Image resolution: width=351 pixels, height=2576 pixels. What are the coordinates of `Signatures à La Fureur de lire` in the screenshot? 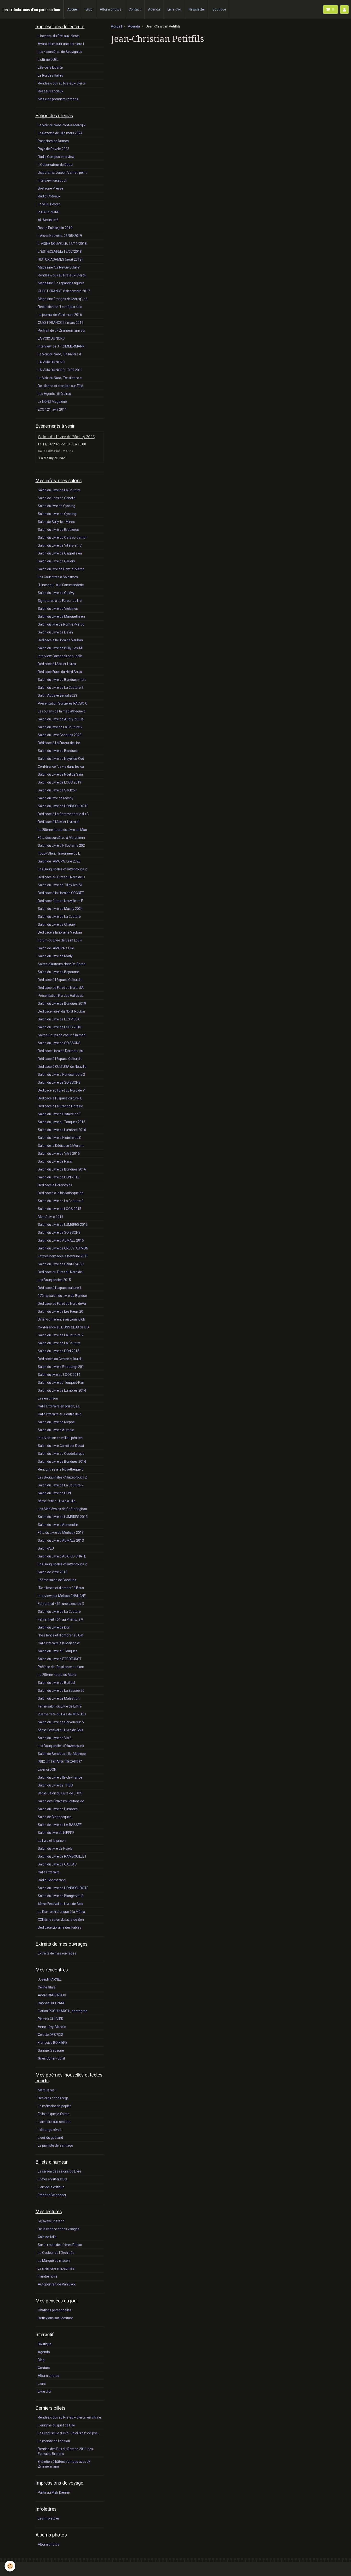 It's located at (60, 601).